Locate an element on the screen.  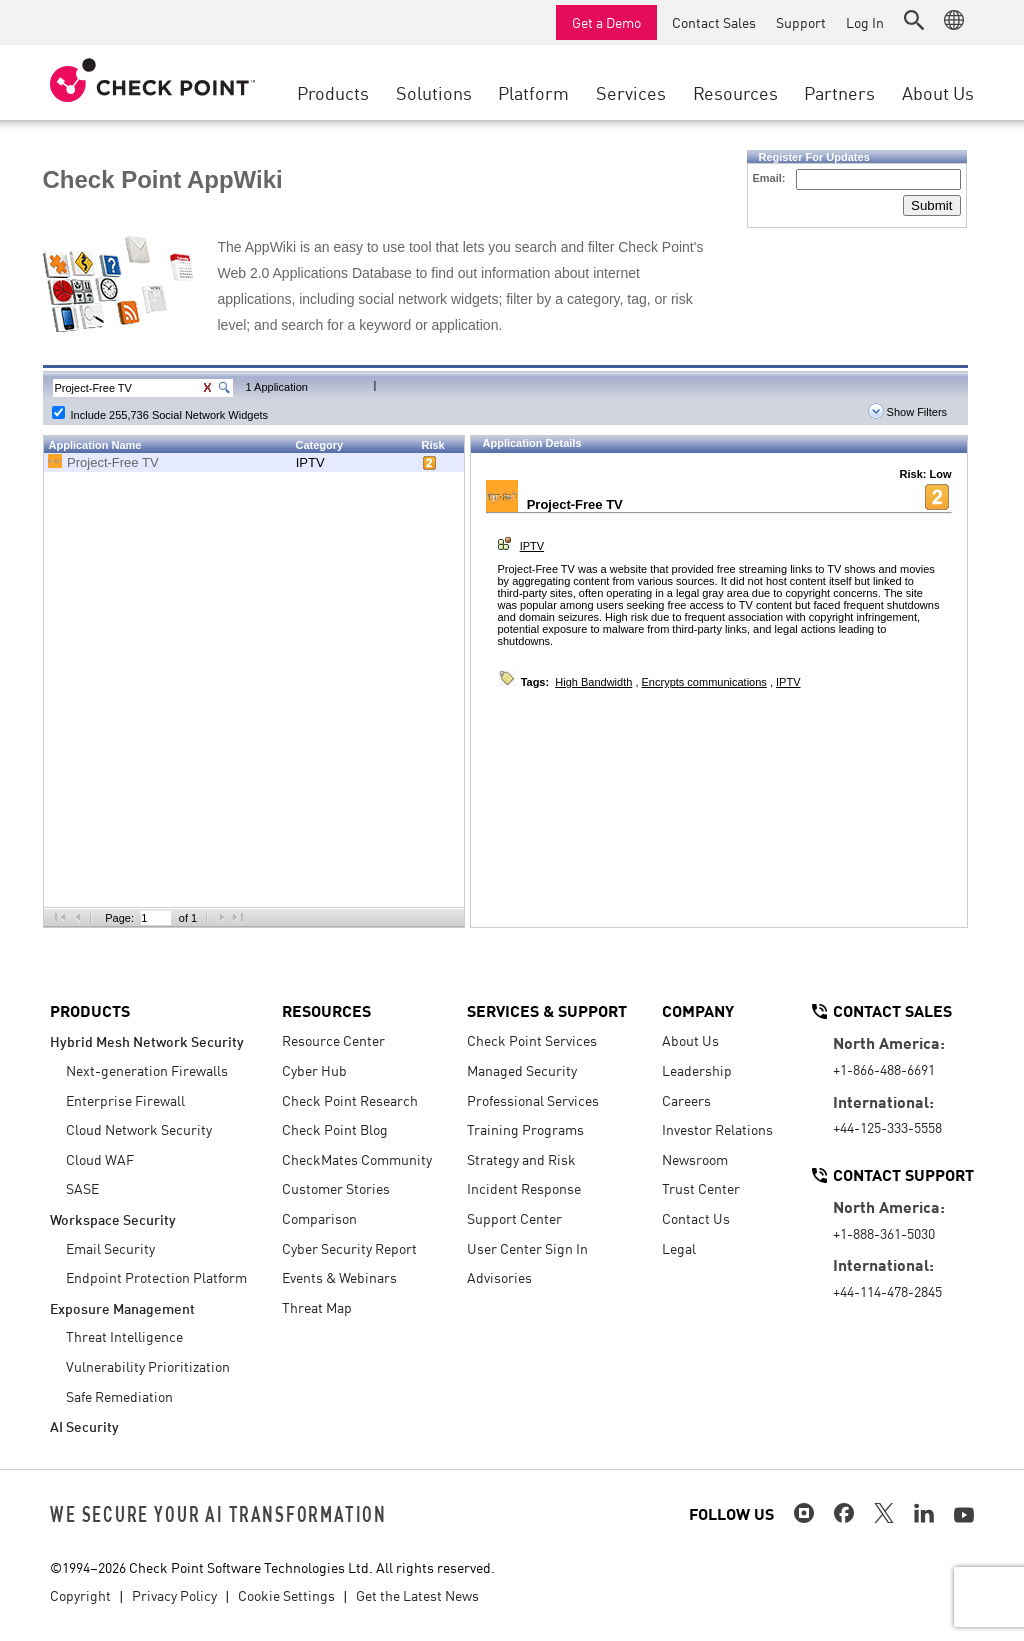
Email Security is located at coordinates (110, 1248).